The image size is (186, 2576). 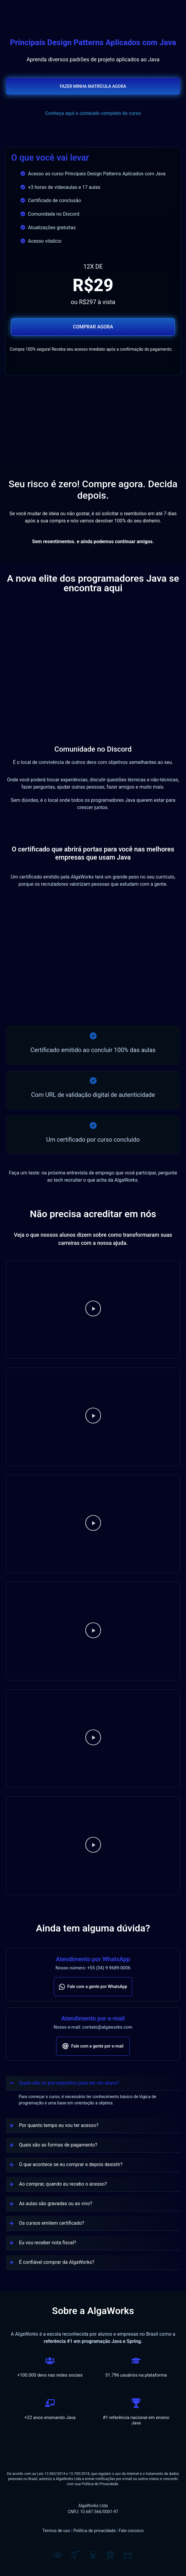 What do you see at coordinates (56, 2530) in the screenshot?
I see `Termos de uso` at bounding box center [56, 2530].